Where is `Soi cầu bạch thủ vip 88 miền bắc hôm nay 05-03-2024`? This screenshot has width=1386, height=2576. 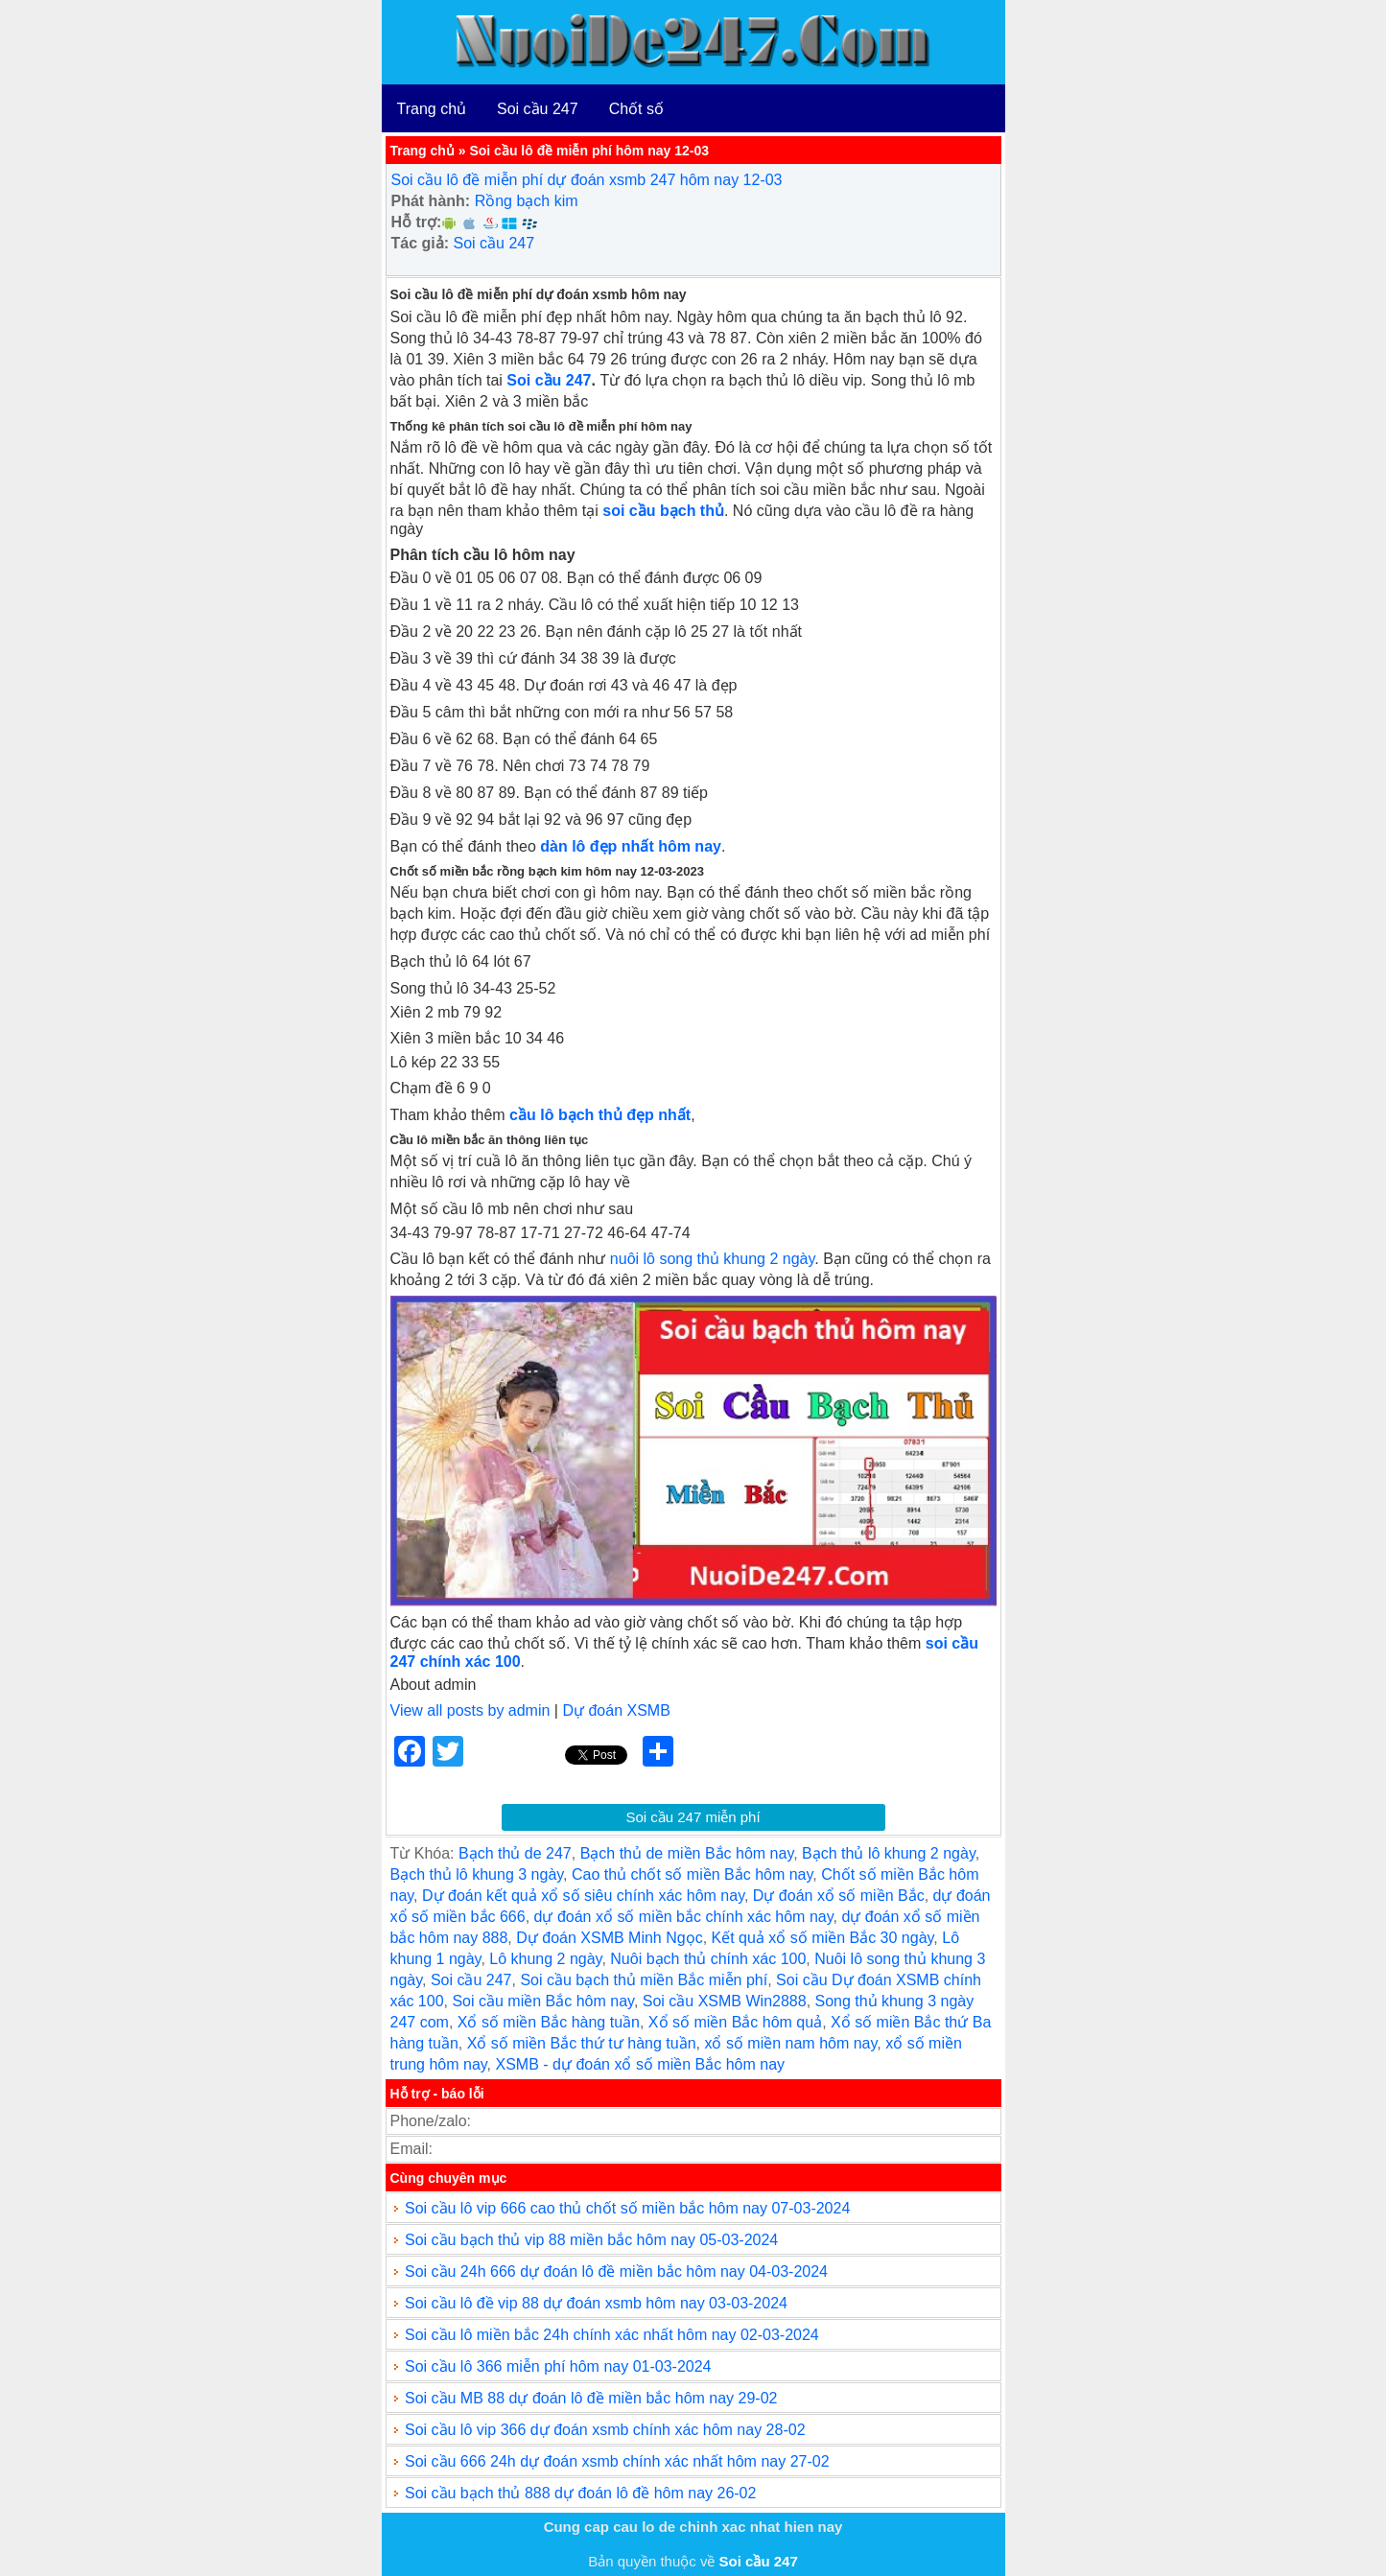 Soi cầu bạch thủ vip 88 miền bắc hôm nay 05-03-2024 is located at coordinates (591, 2240).